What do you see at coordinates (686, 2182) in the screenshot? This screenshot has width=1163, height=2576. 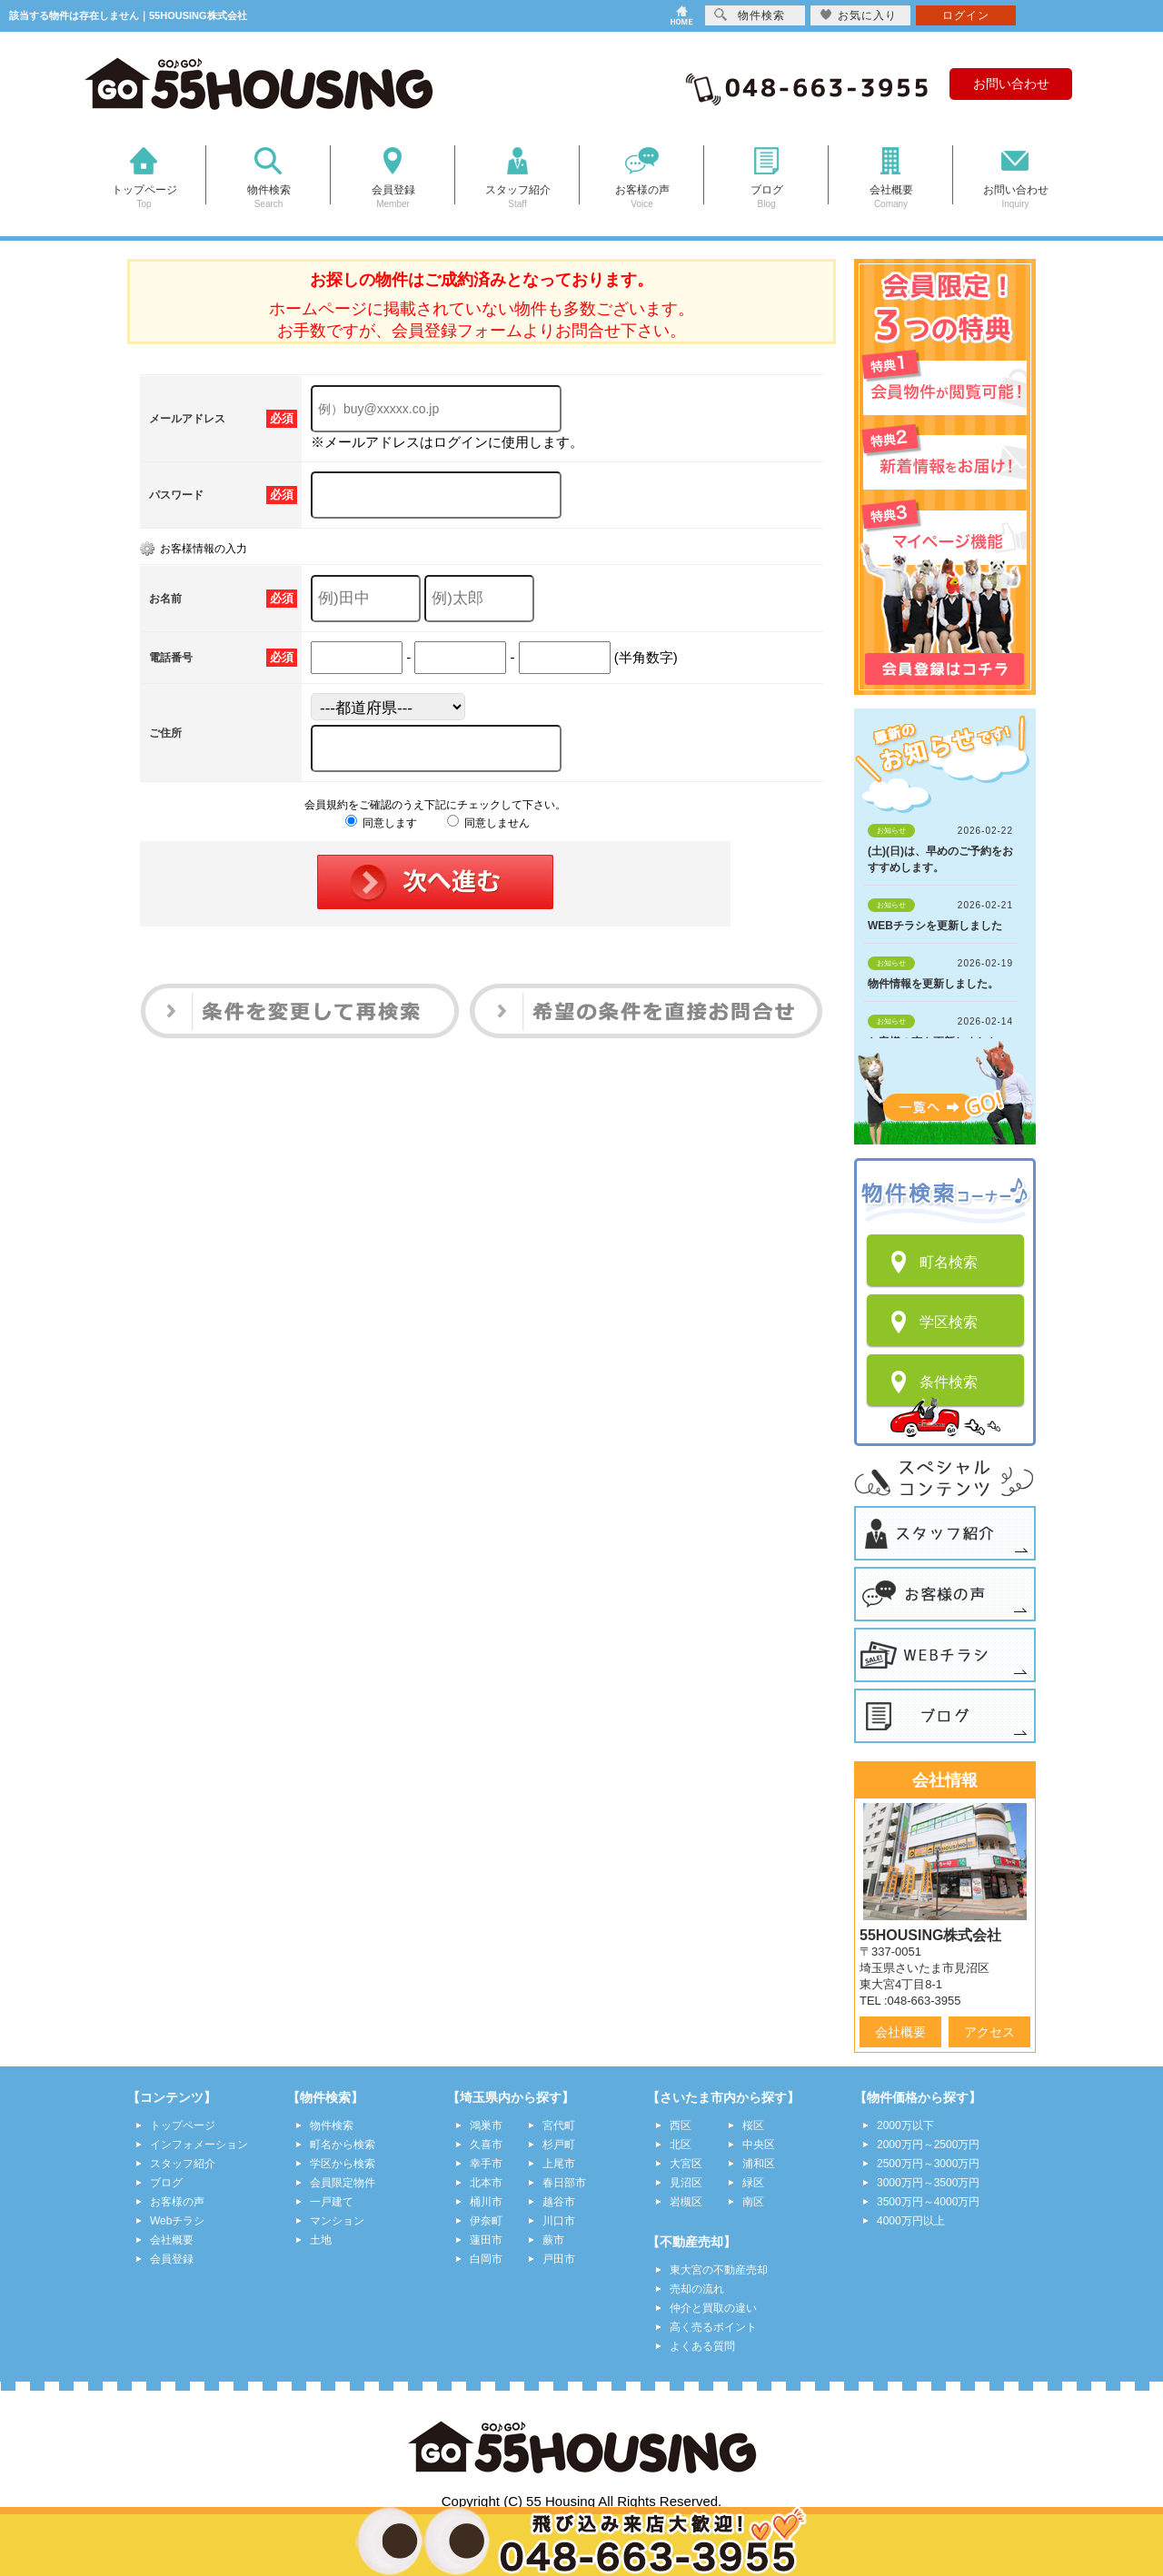 I see `見沼区` at bounding box center [686, 2182].